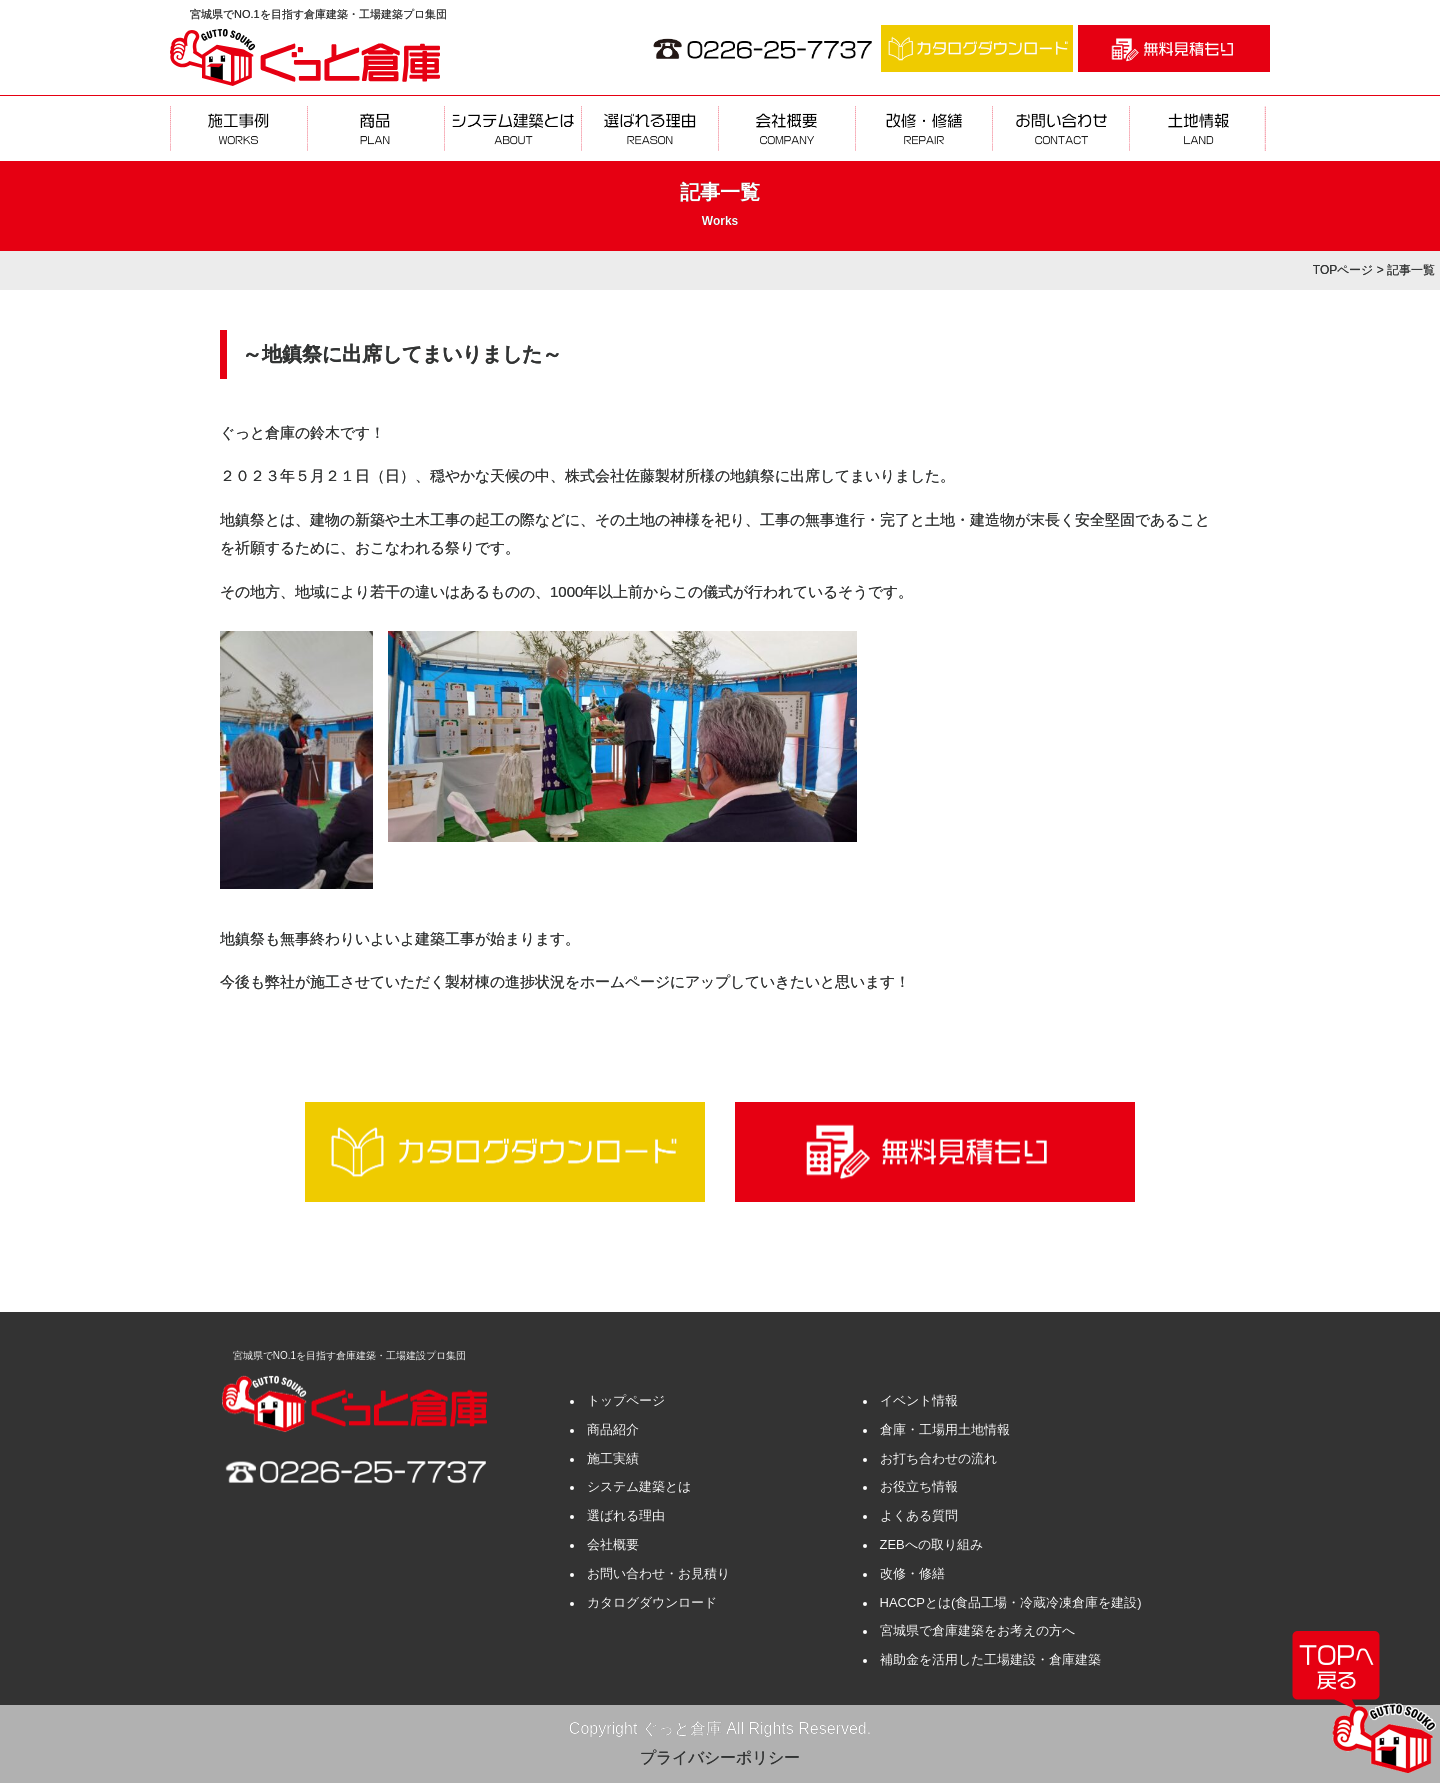  What do you see at coordinates (639, 1486) in the screenshot?
I see `システム建築とは` at bounding box center [639, 1486].